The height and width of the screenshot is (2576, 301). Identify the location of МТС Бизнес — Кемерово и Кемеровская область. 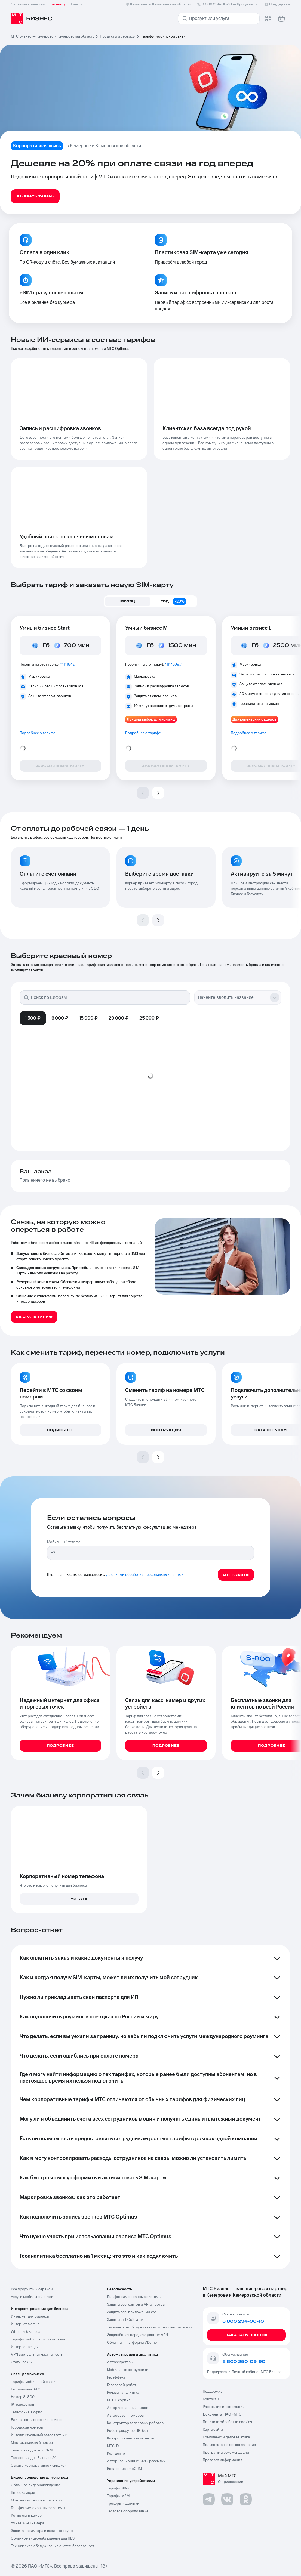
(52, 36).